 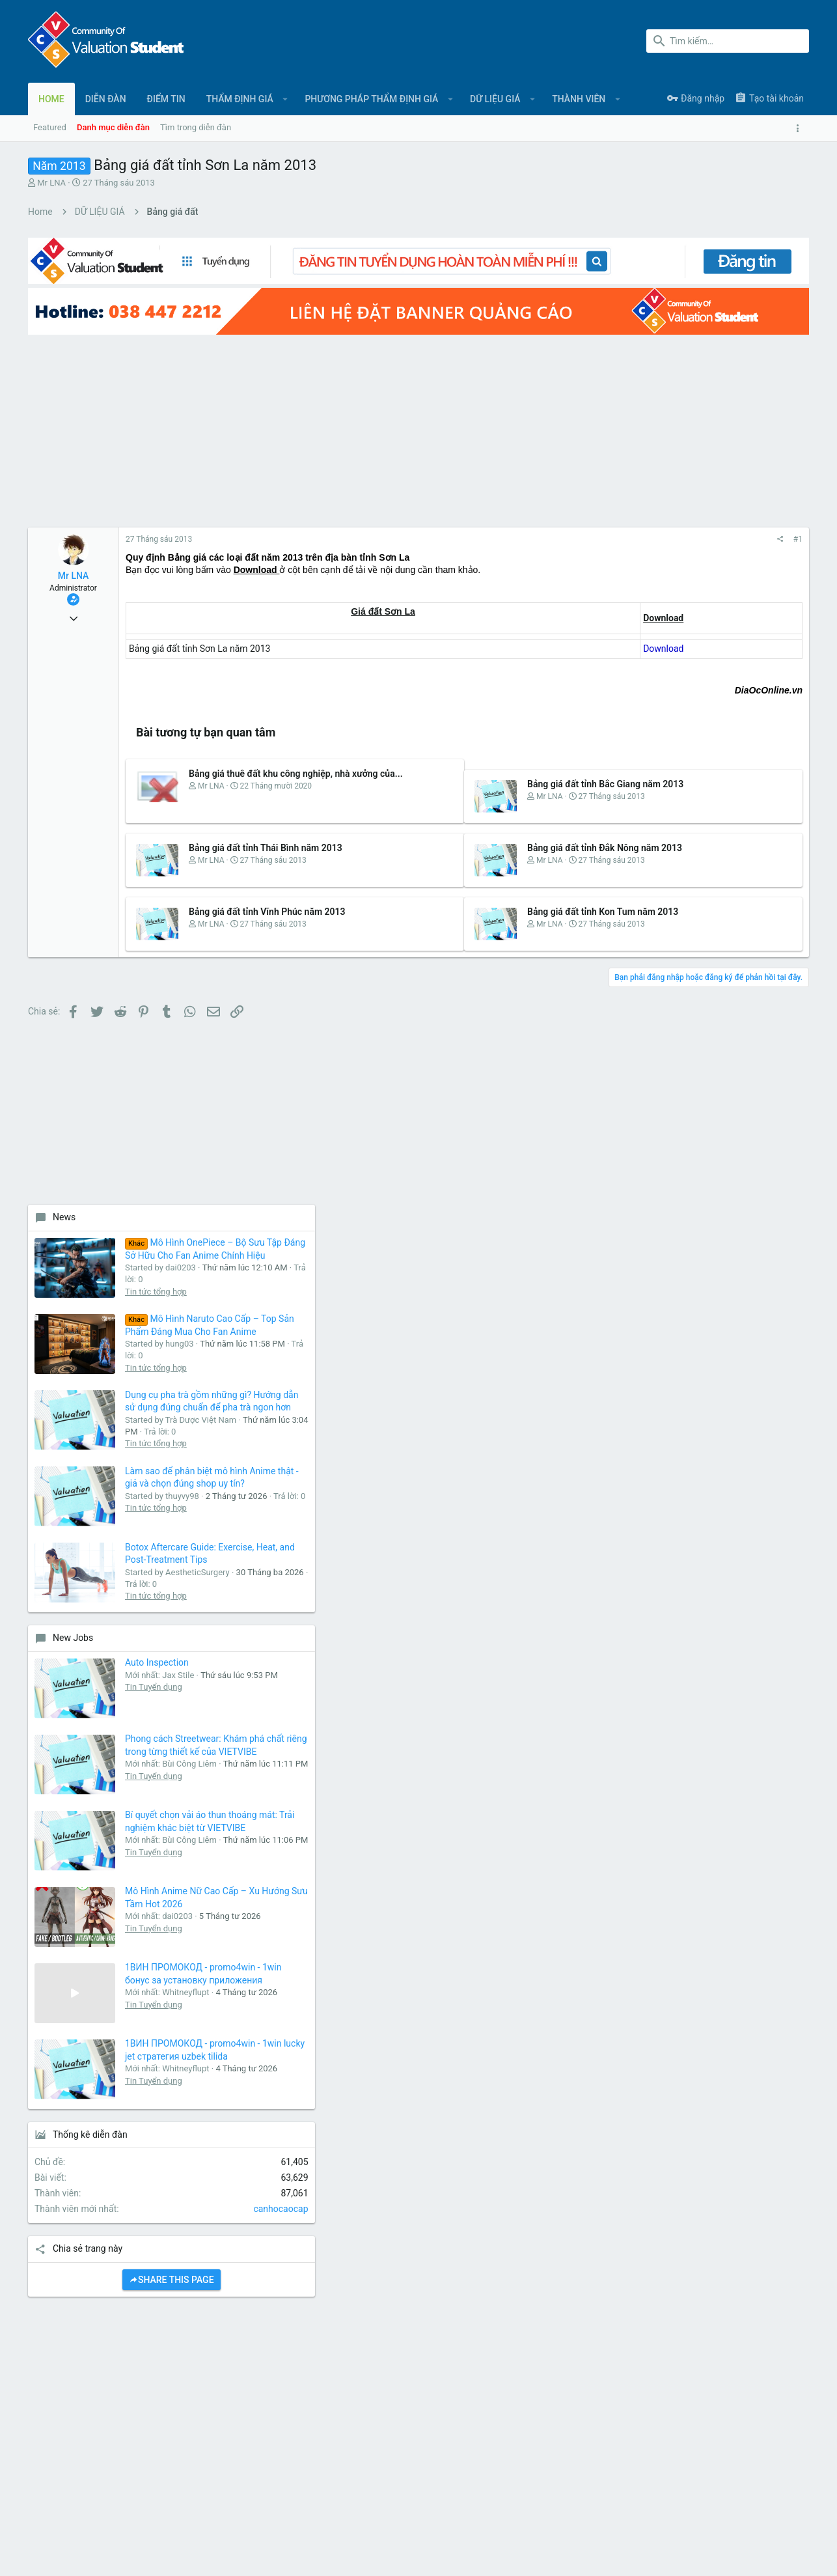 I want to click on Chính sách bảo mật, so click(x=696, y=2511).